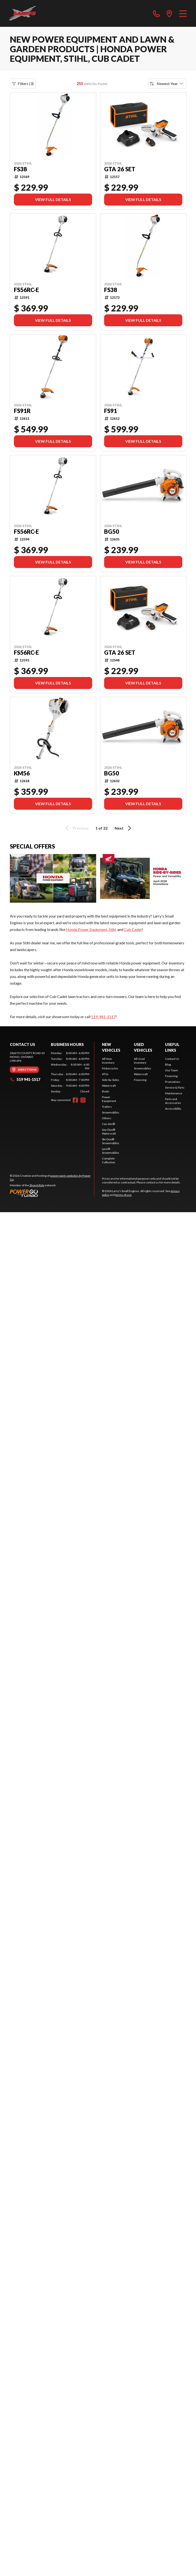 The image size is (196, 2576). Describe the element at coordinates (140, 1060) in the screenshot. I see `All Used Inventory` at that location.